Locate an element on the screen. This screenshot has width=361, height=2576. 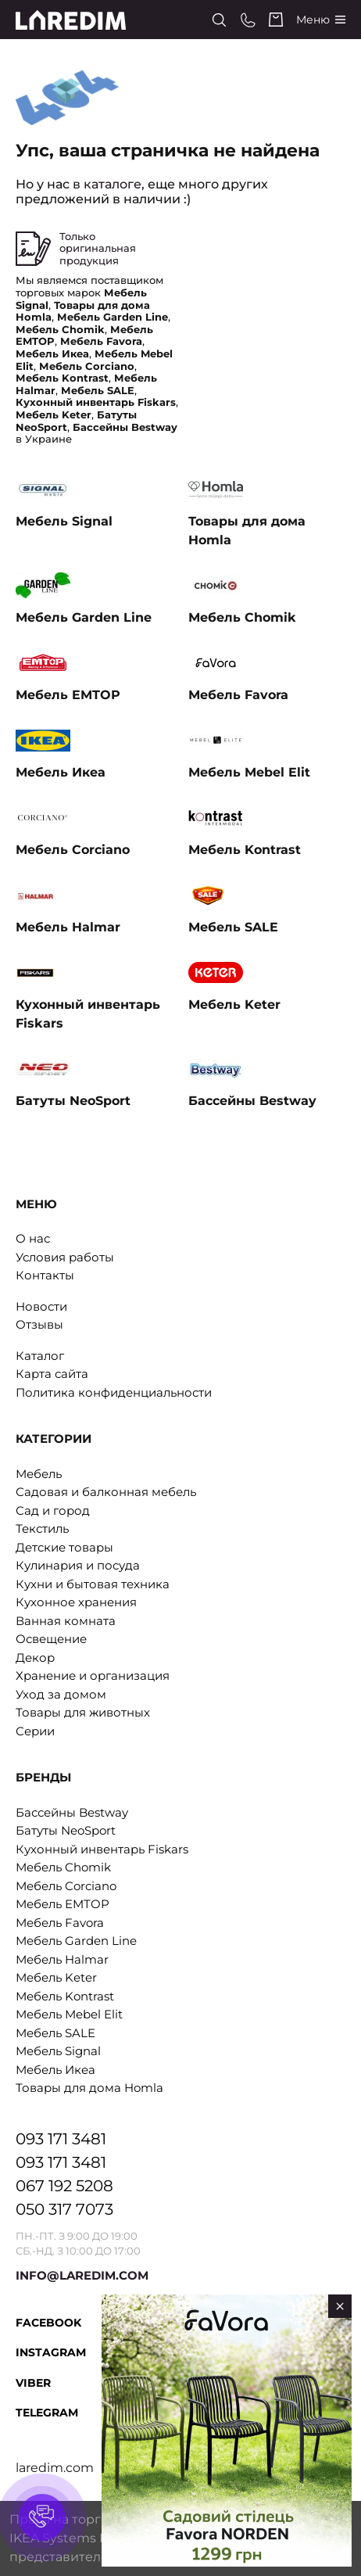
Viber is located at coordinates (33, 2383).